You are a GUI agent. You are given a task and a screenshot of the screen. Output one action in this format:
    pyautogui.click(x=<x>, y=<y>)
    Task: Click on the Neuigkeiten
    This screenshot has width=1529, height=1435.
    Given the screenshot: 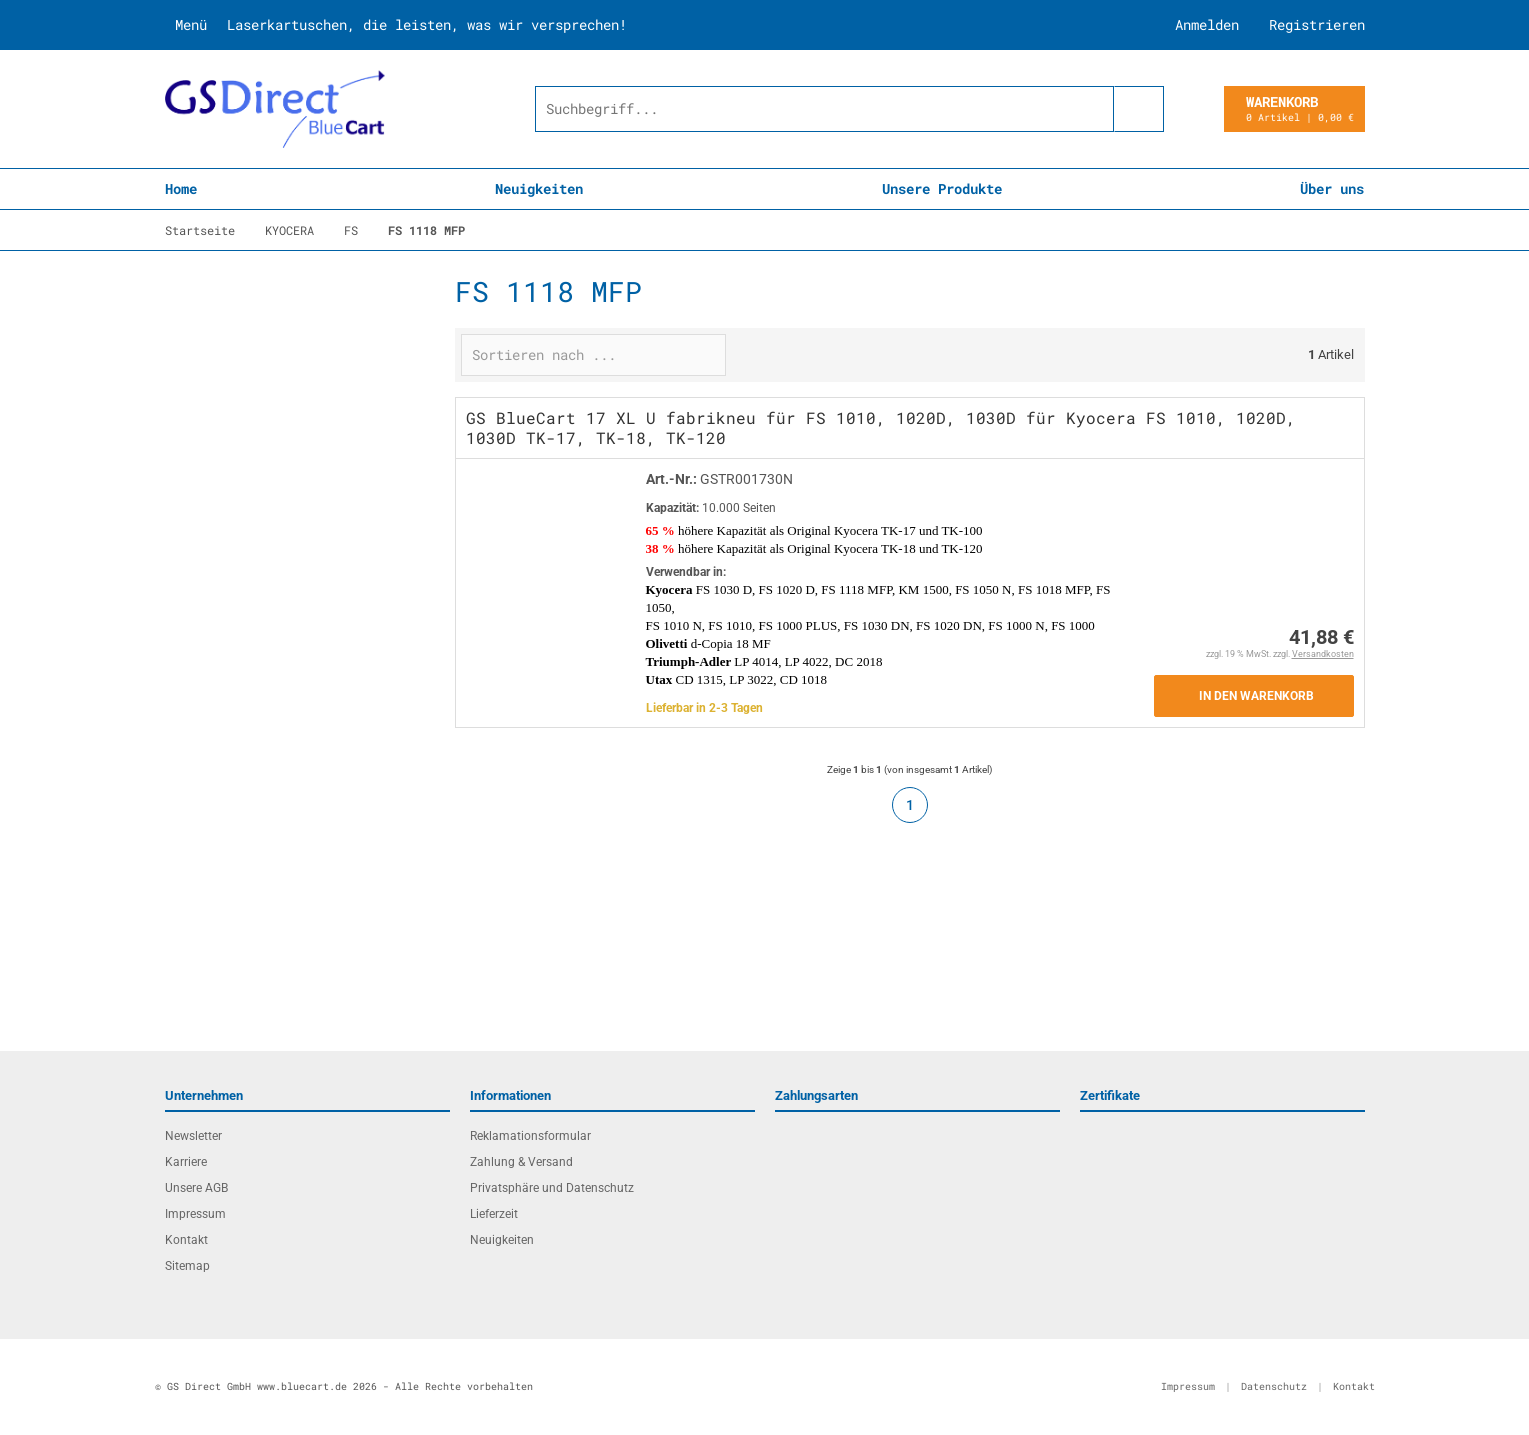 What is the action you would take?
    pyautogui.click(x=539, y=188)
    